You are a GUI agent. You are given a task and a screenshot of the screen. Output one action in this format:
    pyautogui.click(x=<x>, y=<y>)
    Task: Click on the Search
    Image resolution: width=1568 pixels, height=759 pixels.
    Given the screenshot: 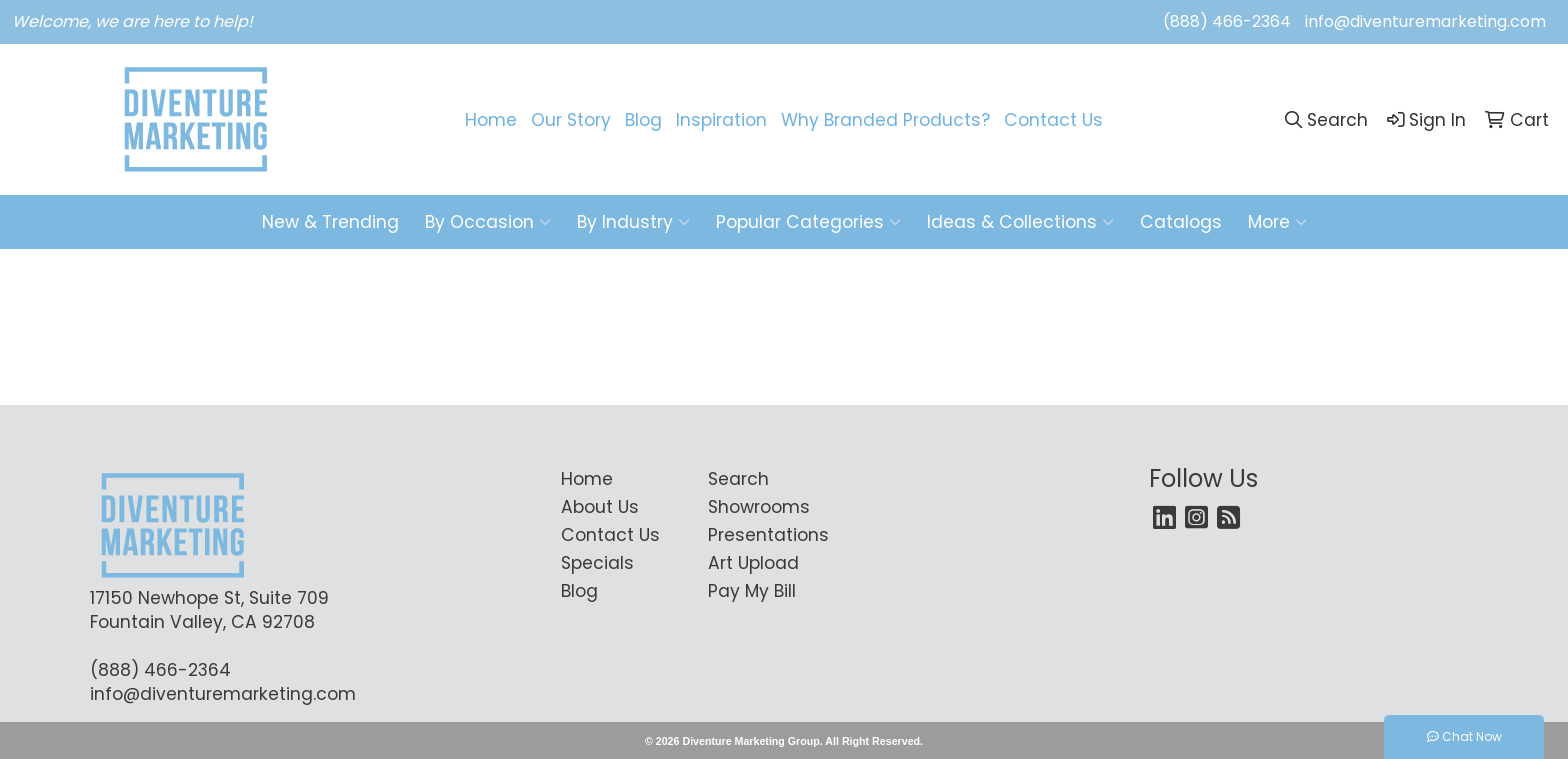 What is the action you would take?
    pyautogui.click(x=738, y=479)
    